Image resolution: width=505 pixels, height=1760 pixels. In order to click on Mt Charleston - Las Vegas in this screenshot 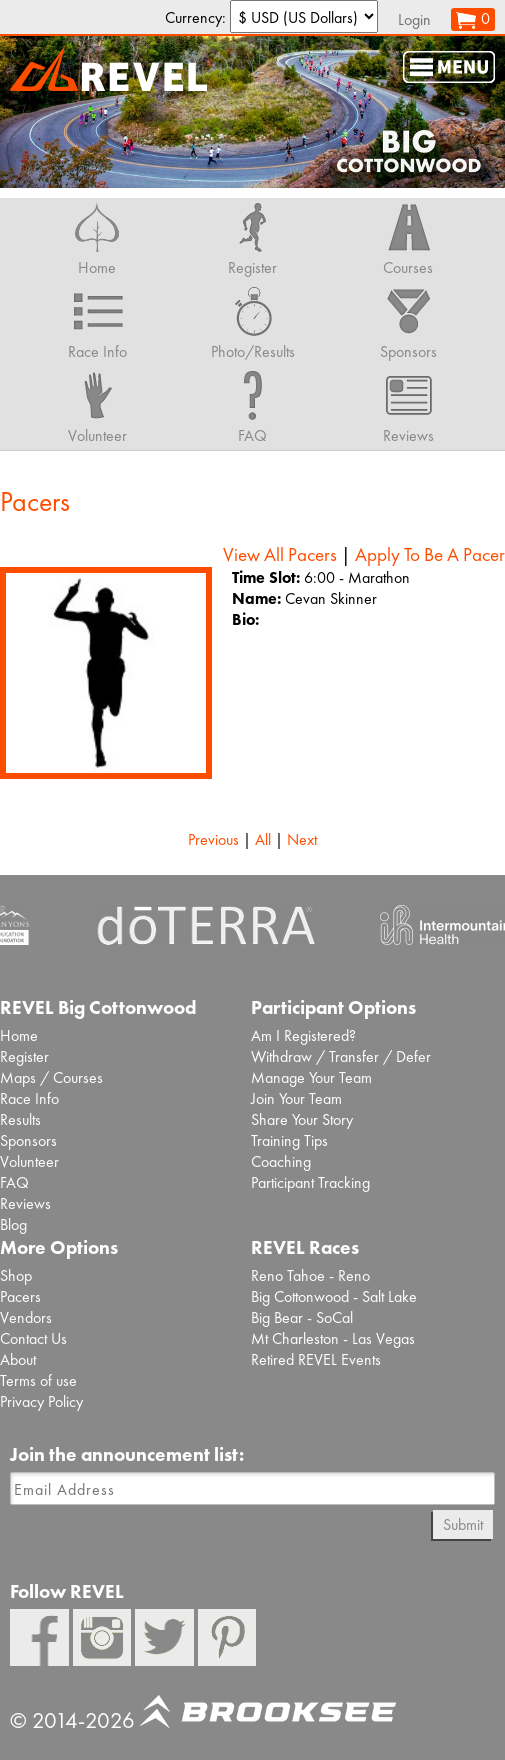, I will do `click(333, 1338)`.